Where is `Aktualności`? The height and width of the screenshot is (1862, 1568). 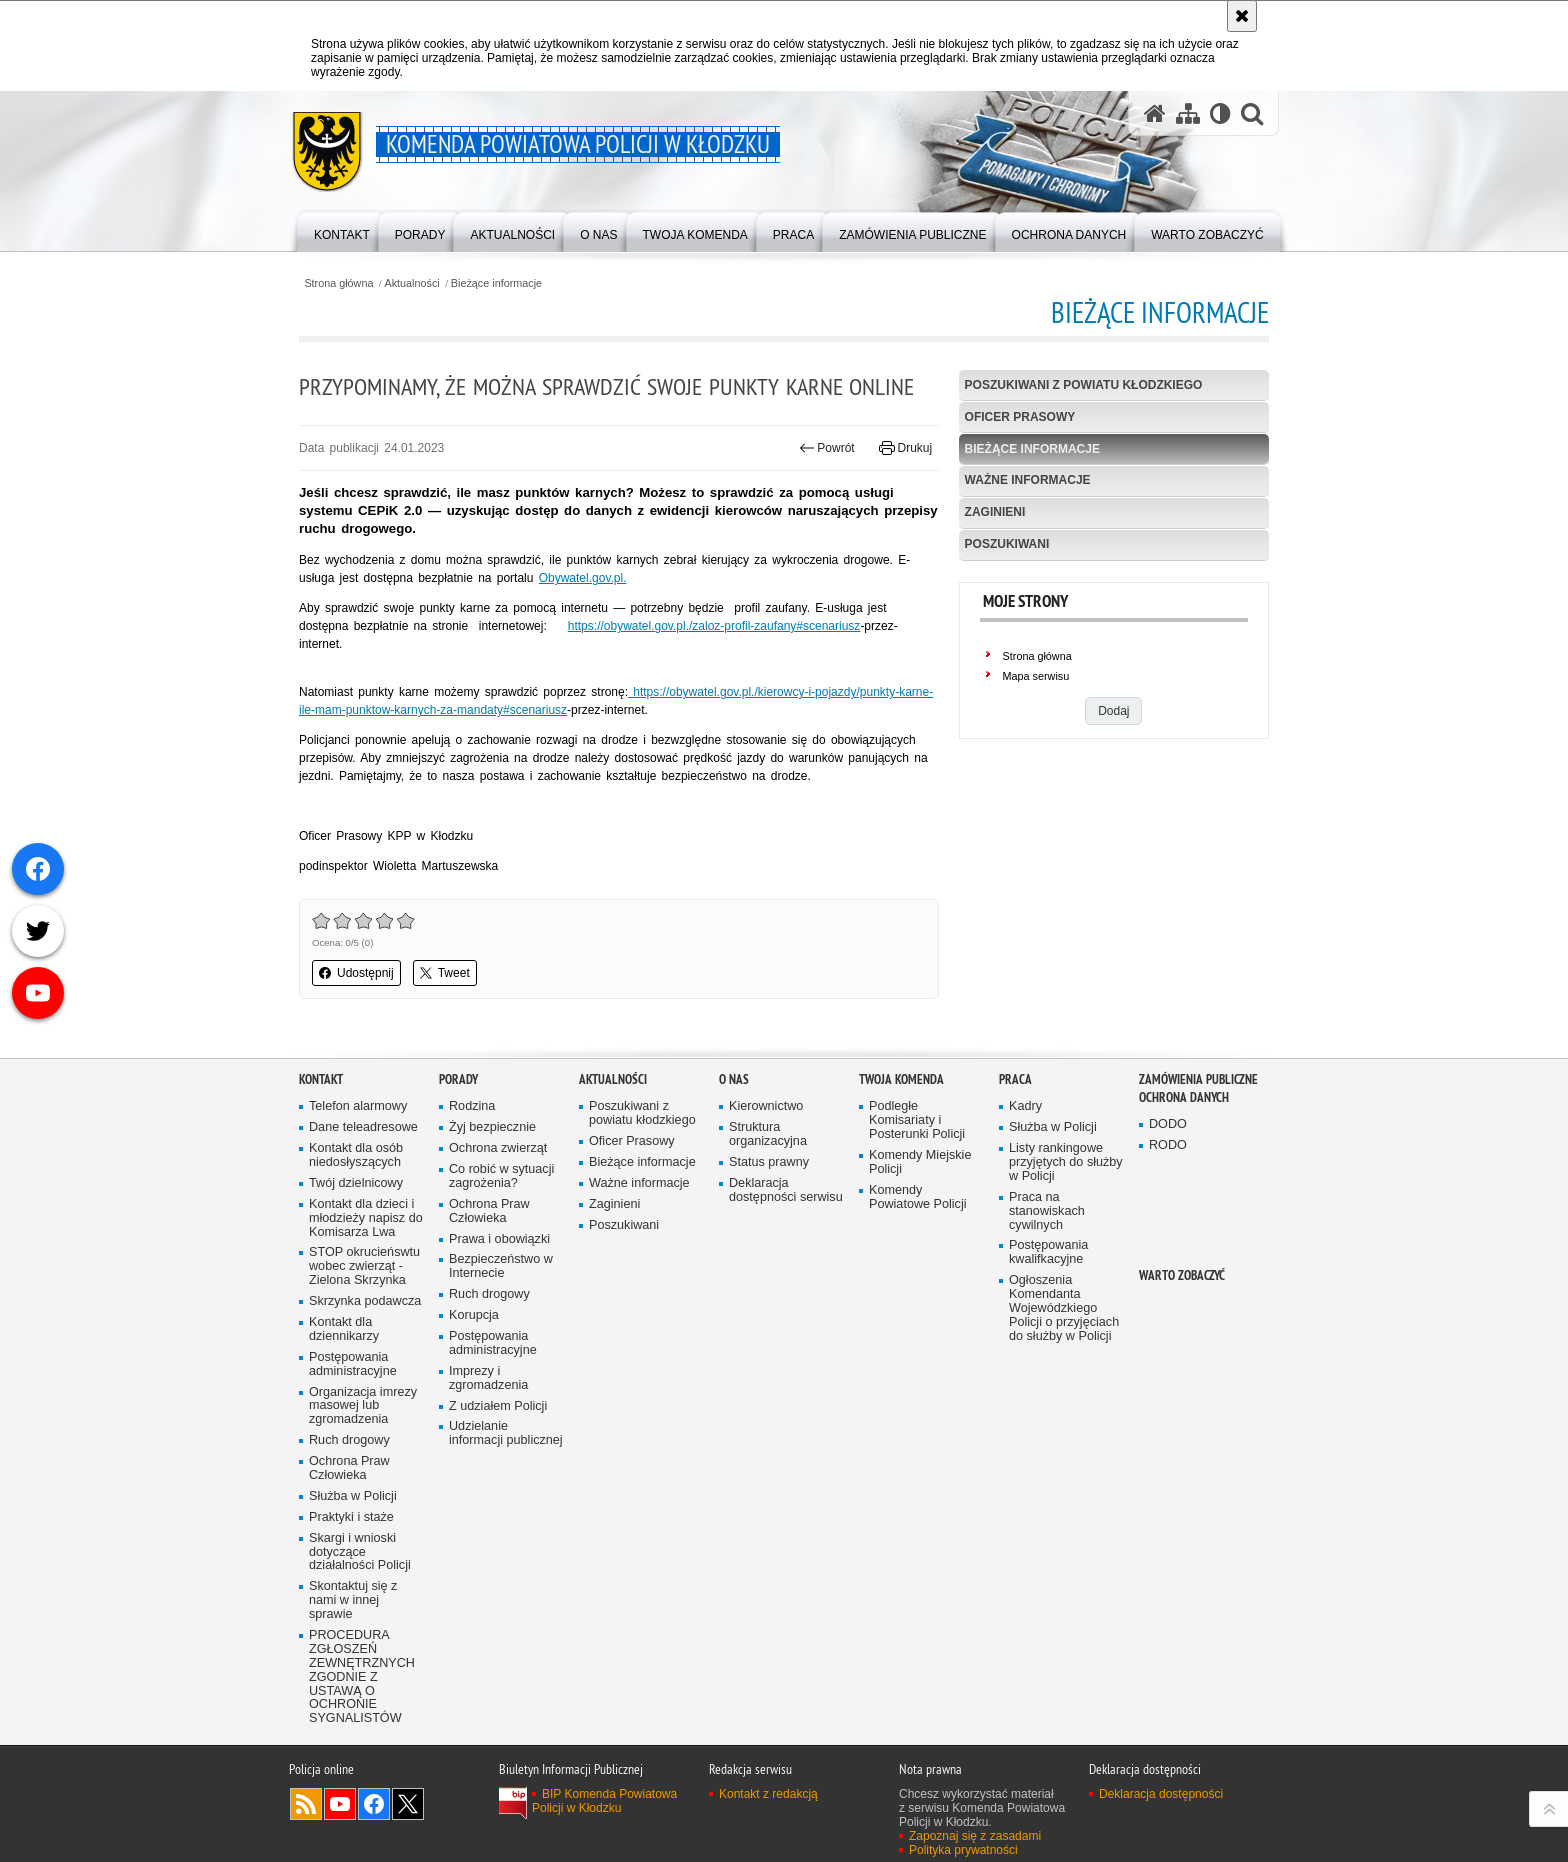 Aktualności is located at coordinates (412, 283).